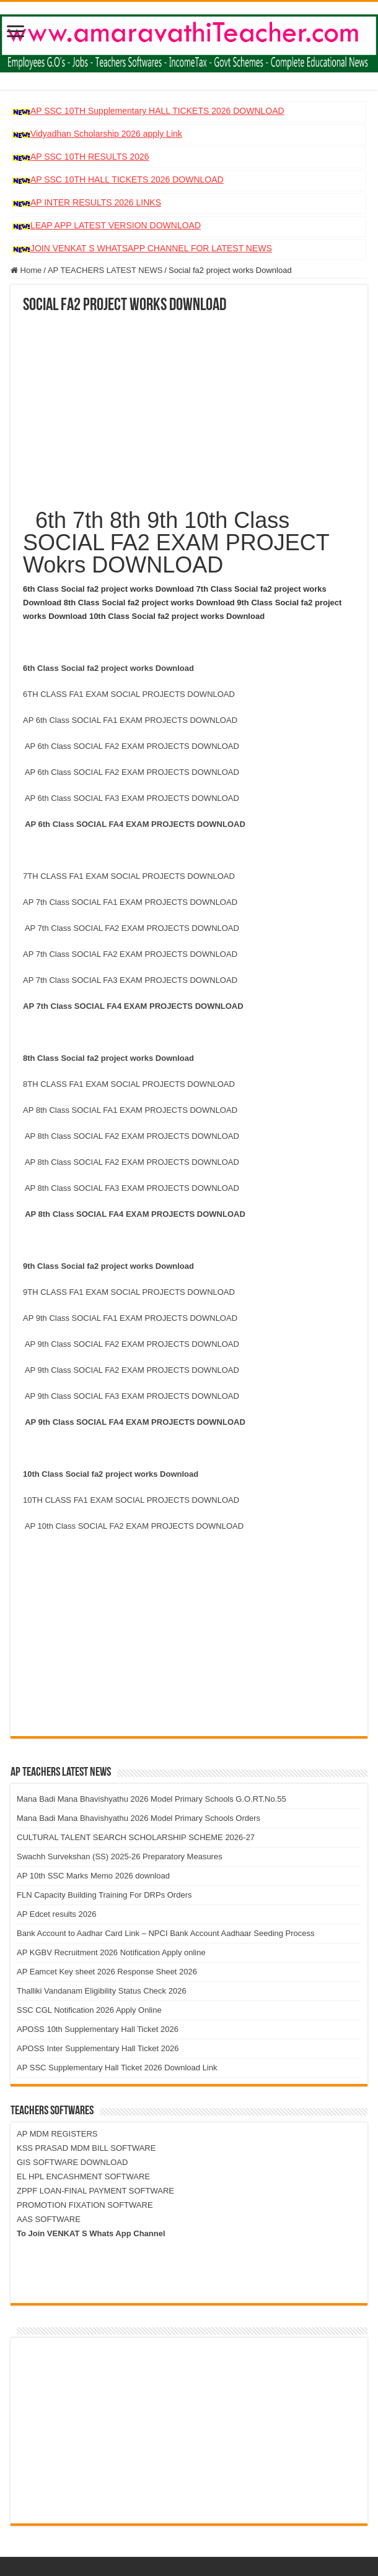  I want to click on AP 7th Class SOCIAL FA1 EXAM PROJECTS DOWNLOAD, so click(131, 902).